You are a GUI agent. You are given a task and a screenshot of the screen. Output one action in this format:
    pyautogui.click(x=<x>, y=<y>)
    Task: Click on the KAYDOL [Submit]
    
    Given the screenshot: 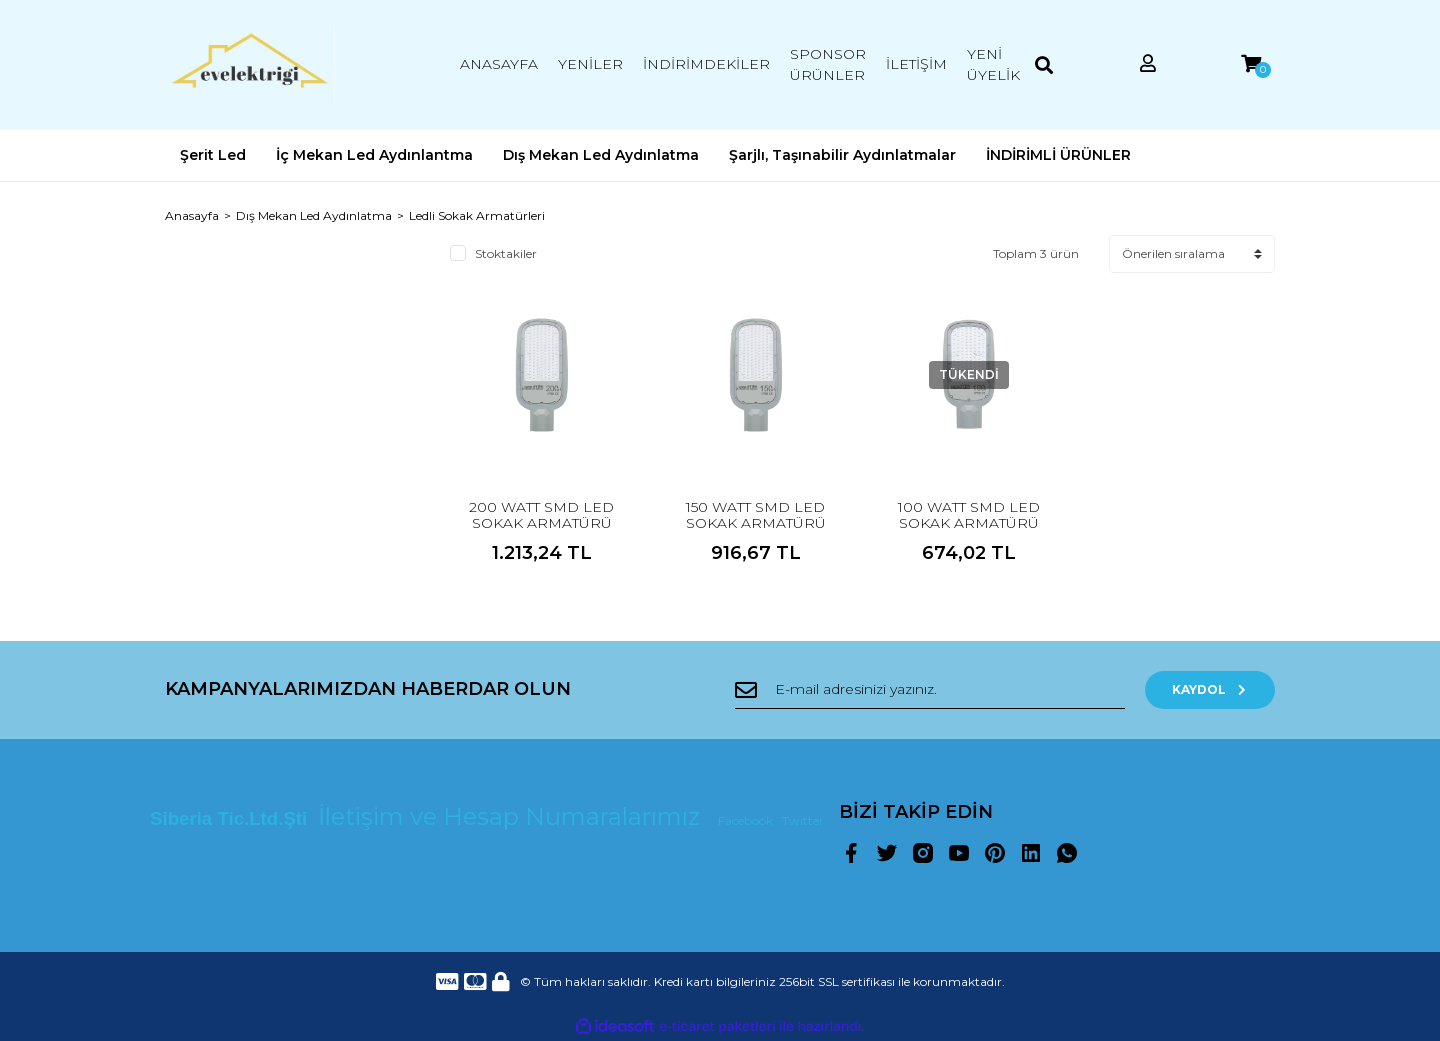 What is the action you would take?
    pyautogui.click(x=1210, y=689)
    